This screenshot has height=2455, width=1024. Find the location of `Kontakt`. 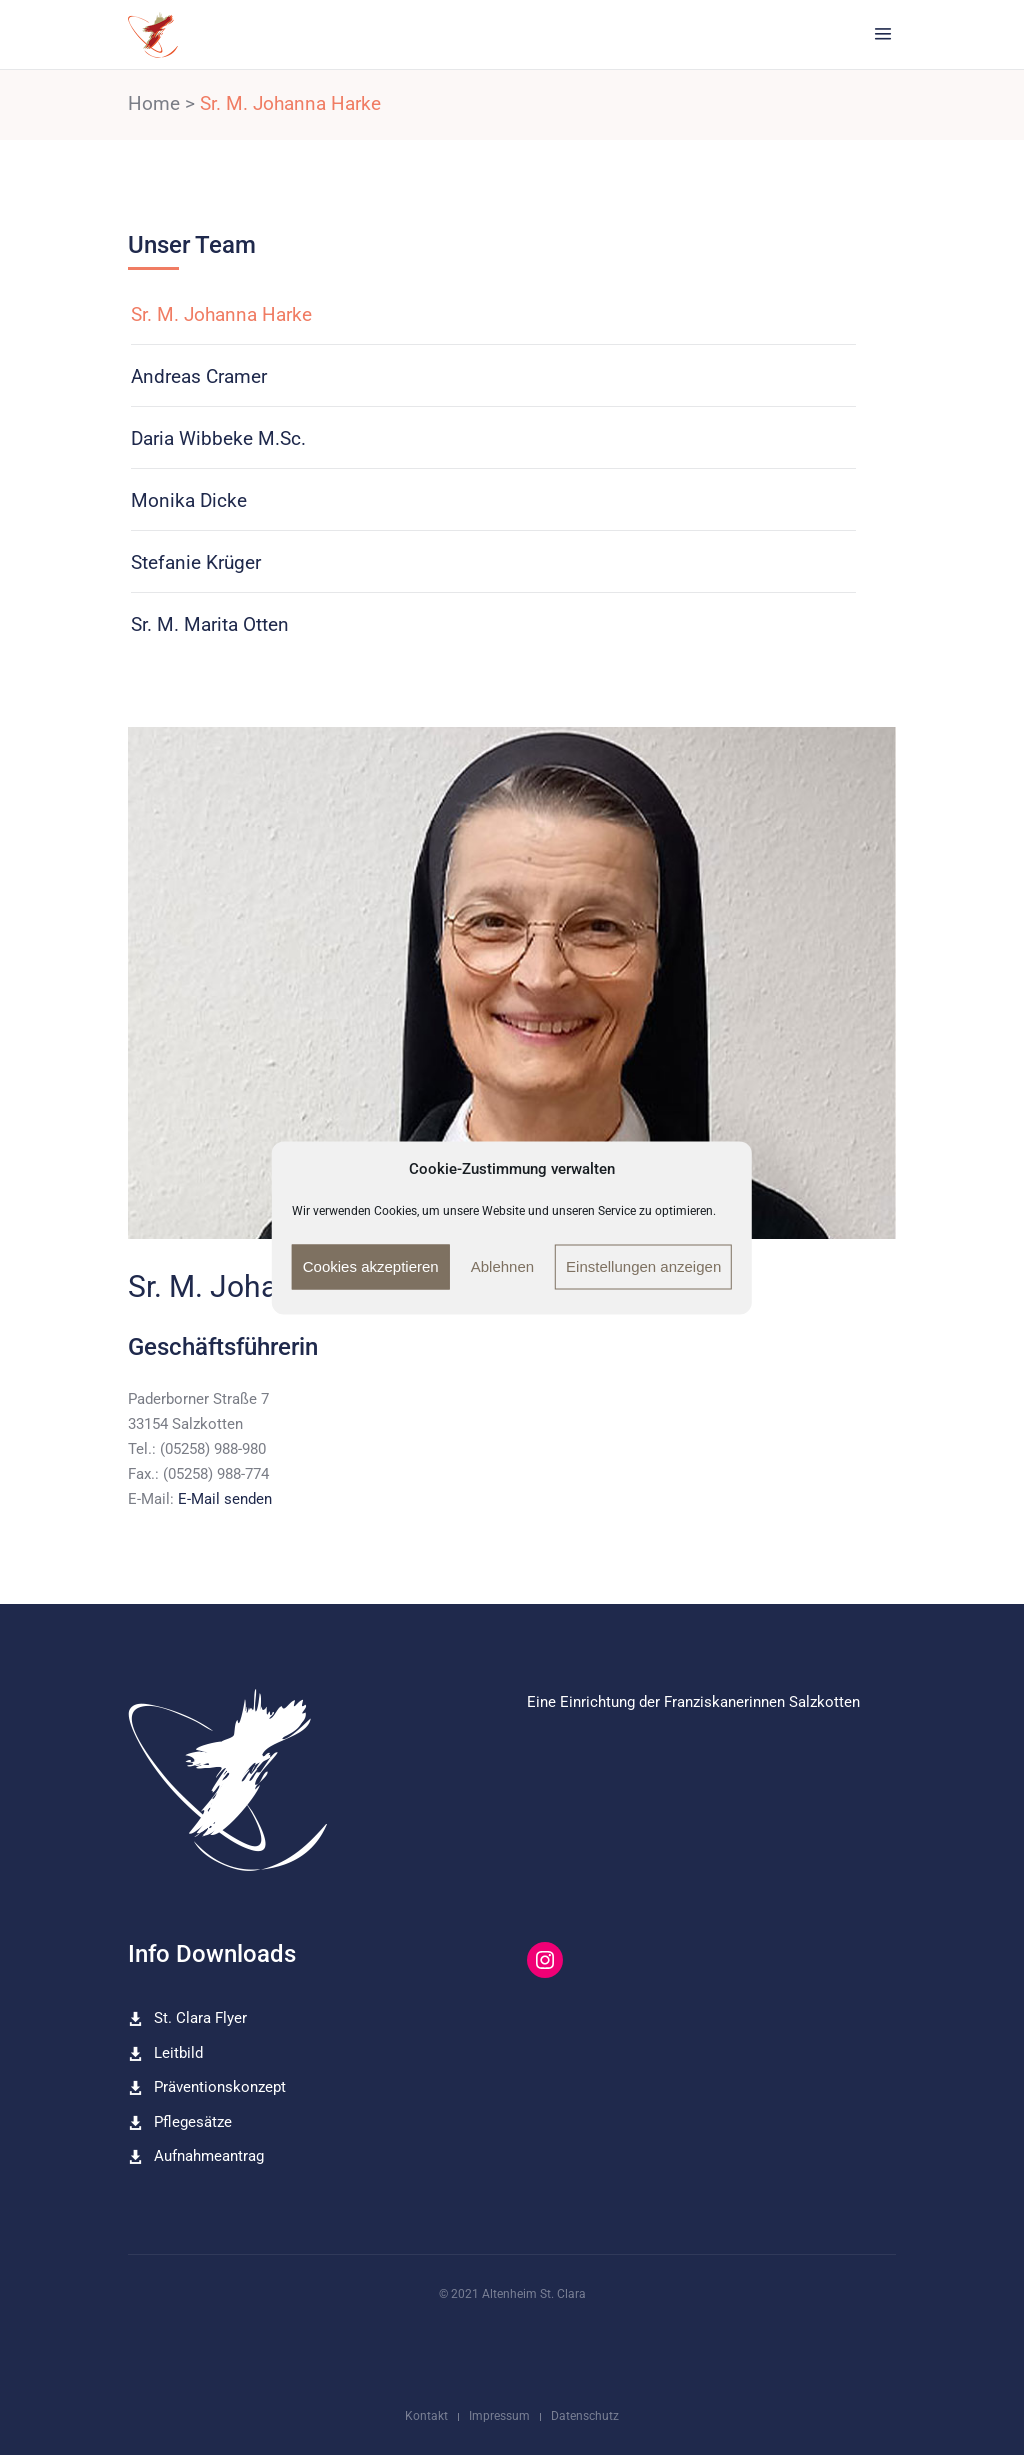

Kontakt is located at coordinates (426, 2416).